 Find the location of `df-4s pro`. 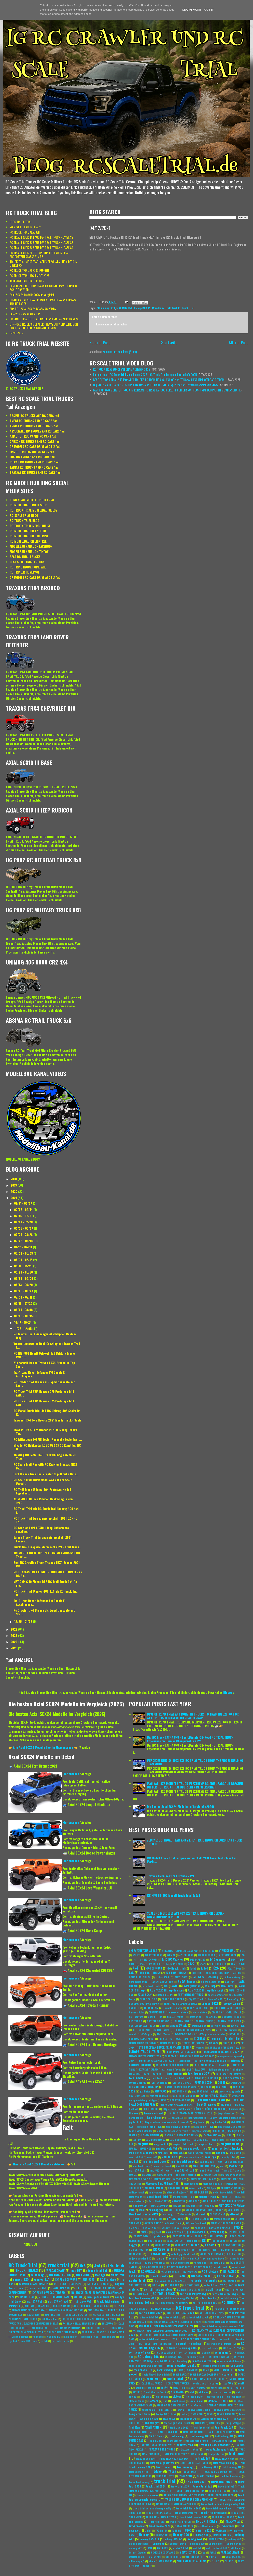

df-4s pro is located at coordinates (146, 2034).